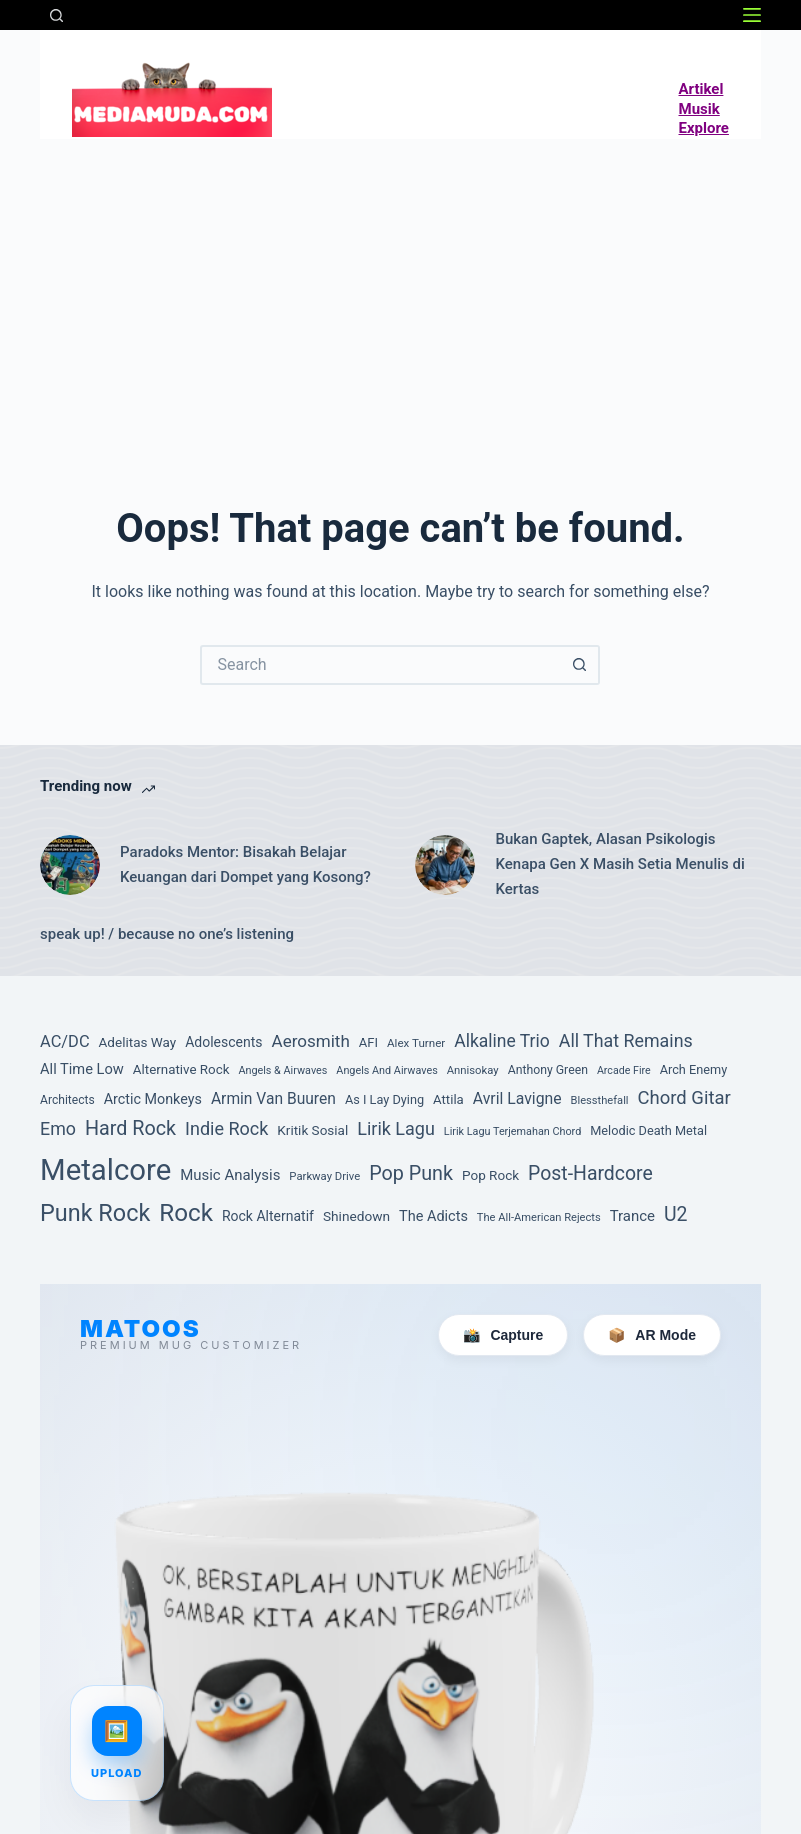 This screenshot has height=1834, width=801. I want to click on As I Lay Dying [As I Lay Dying (94 item)], so click(384, 1099).